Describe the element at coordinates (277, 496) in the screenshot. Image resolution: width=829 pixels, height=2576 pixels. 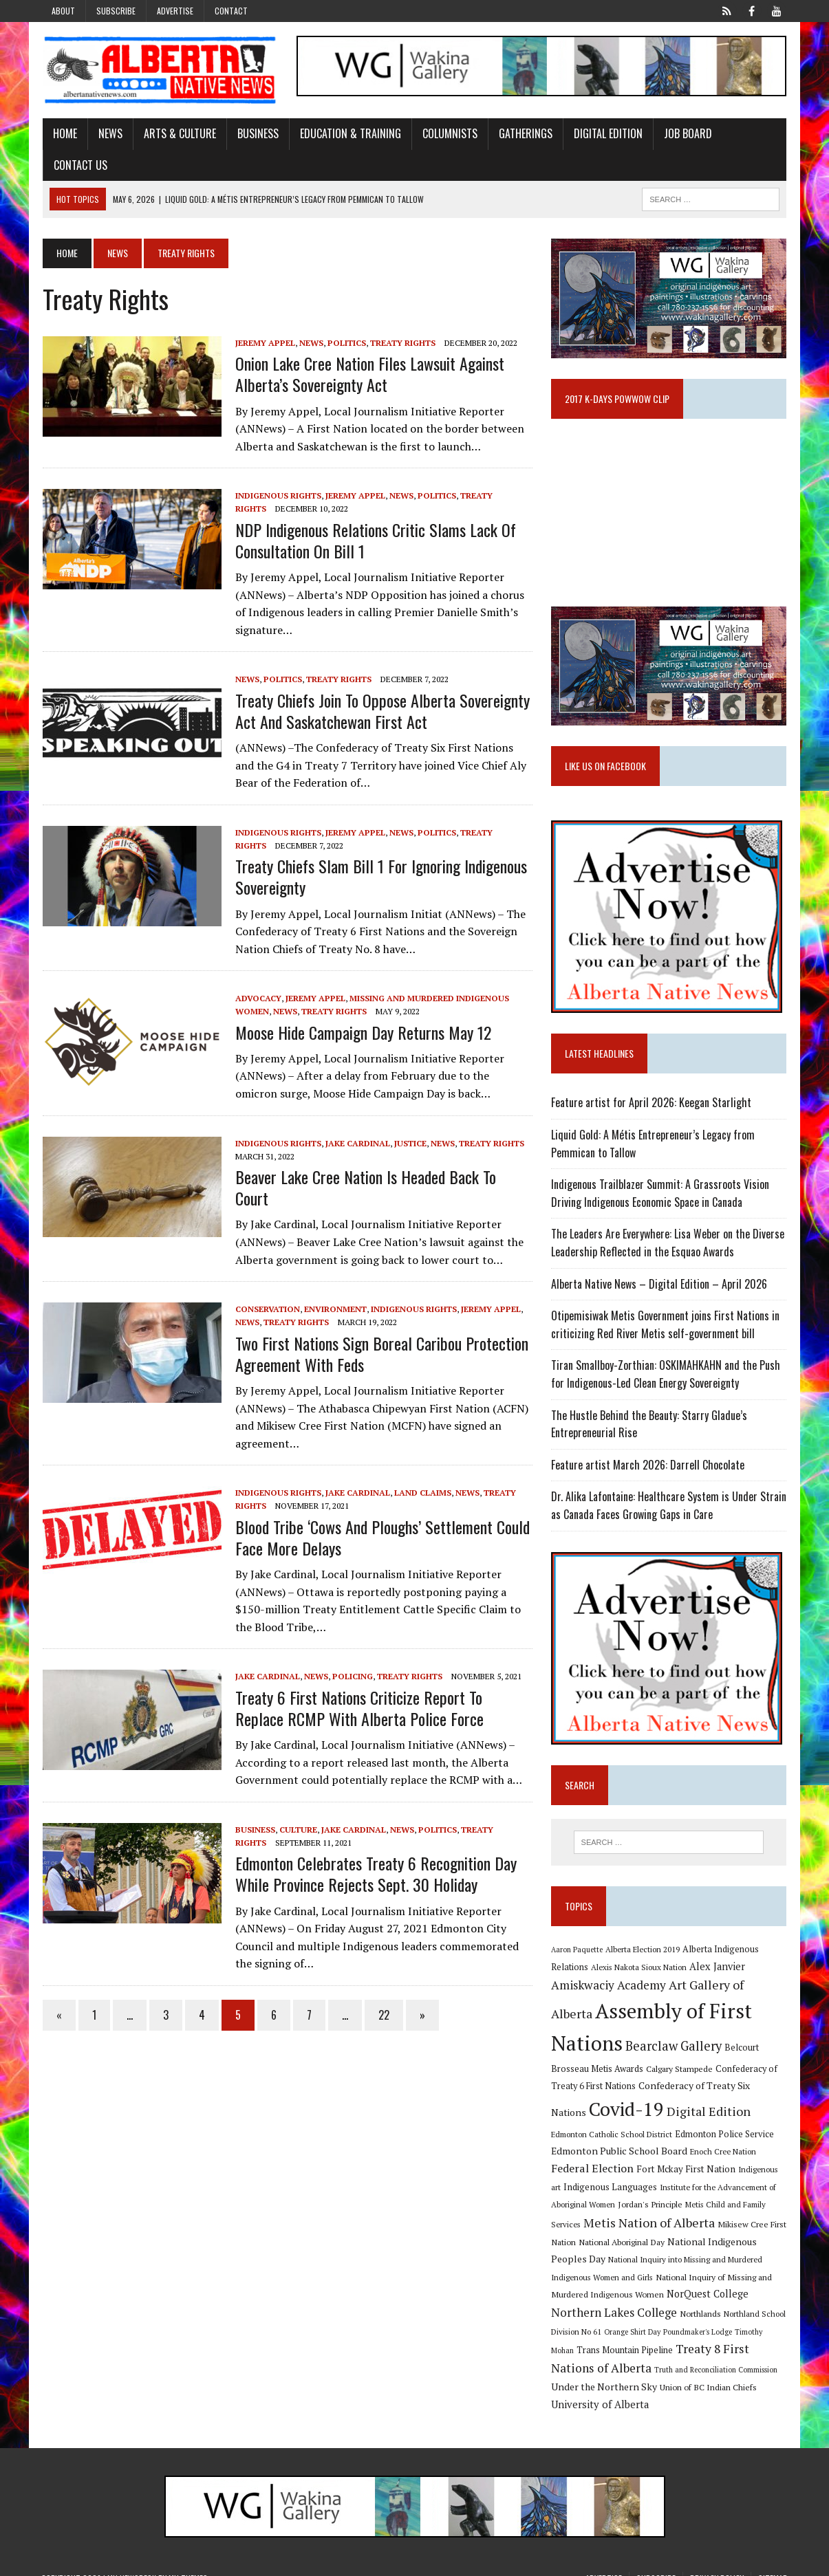
I see `Indigenous Rights` at that location.